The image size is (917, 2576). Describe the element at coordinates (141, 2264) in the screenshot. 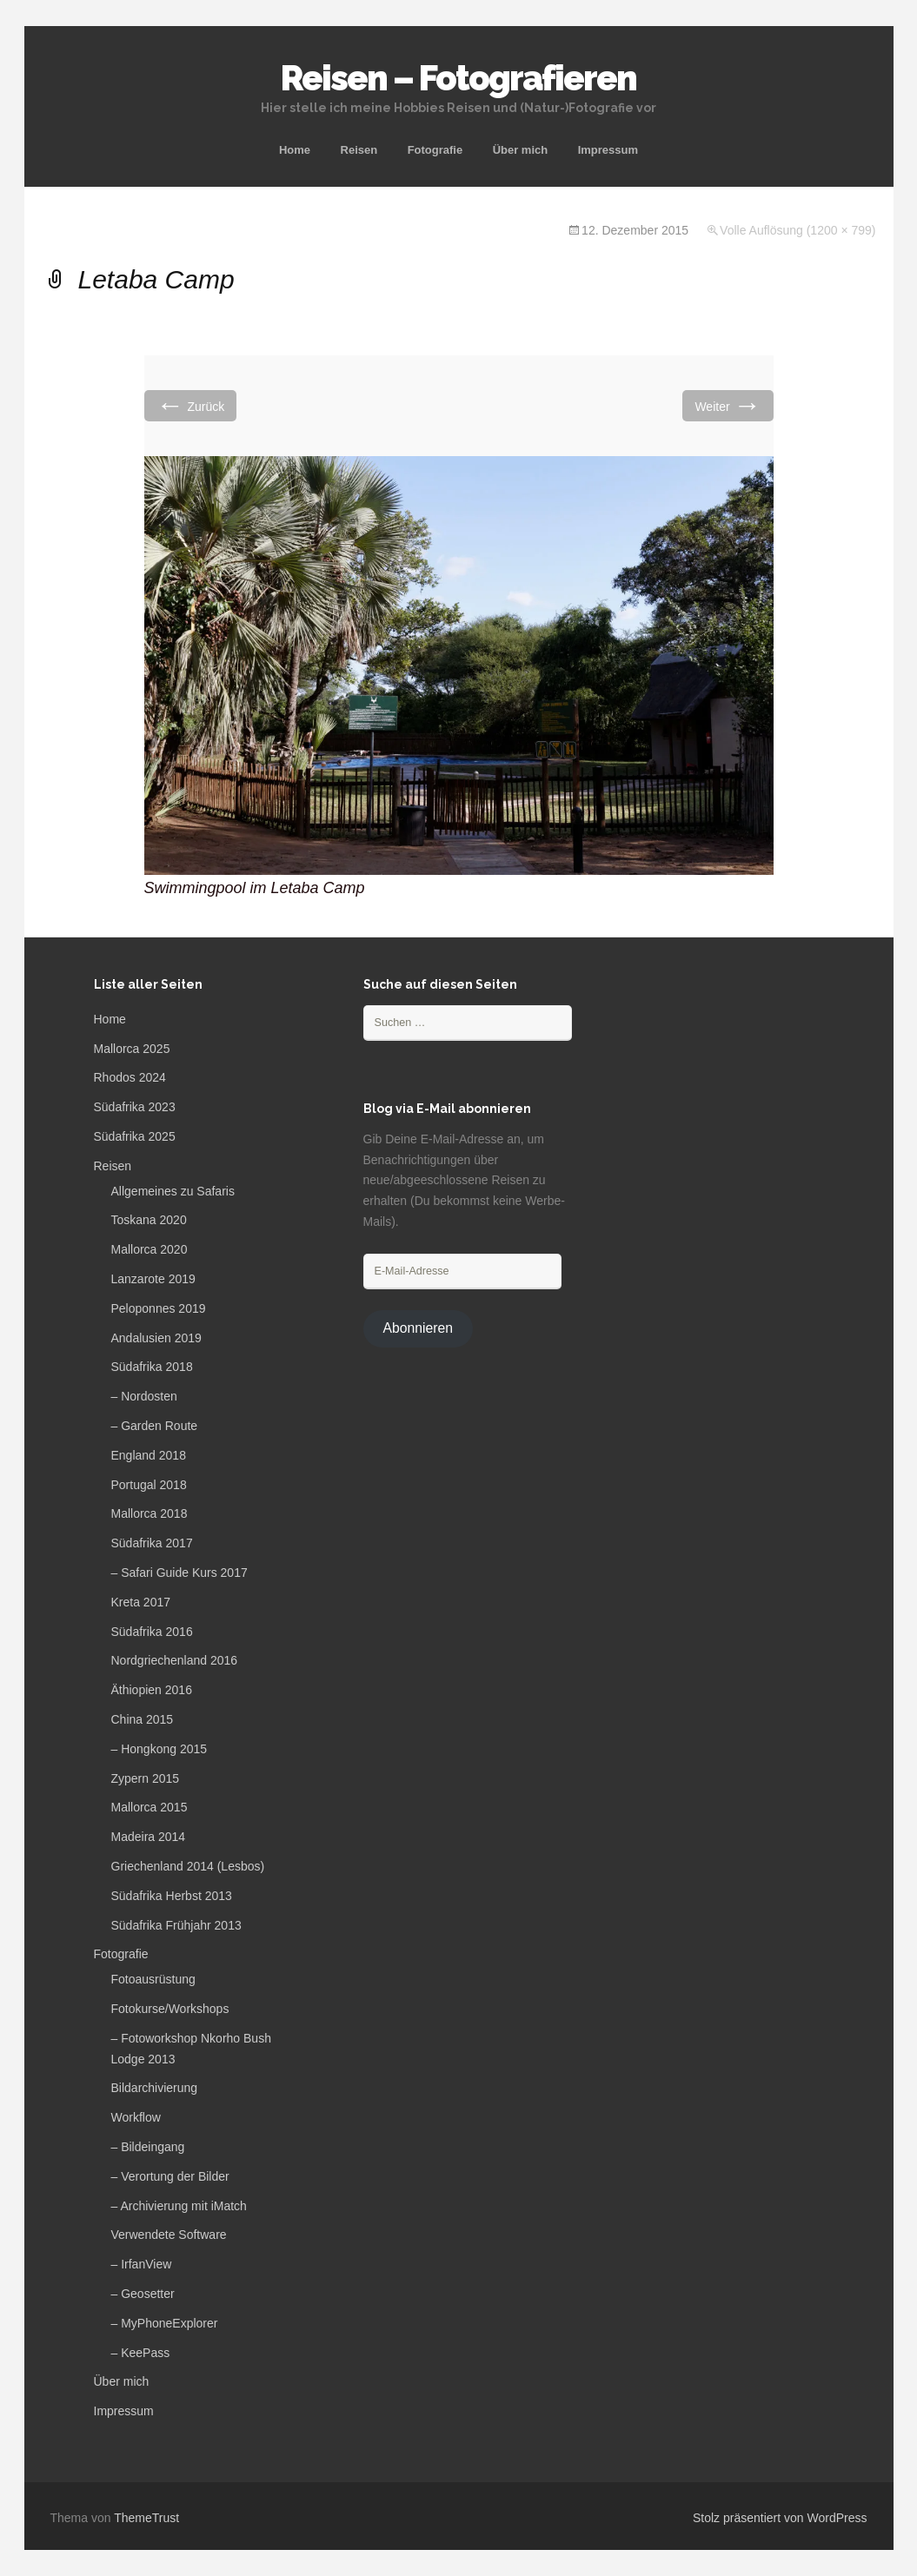

I see `– IrfanView` at that location.